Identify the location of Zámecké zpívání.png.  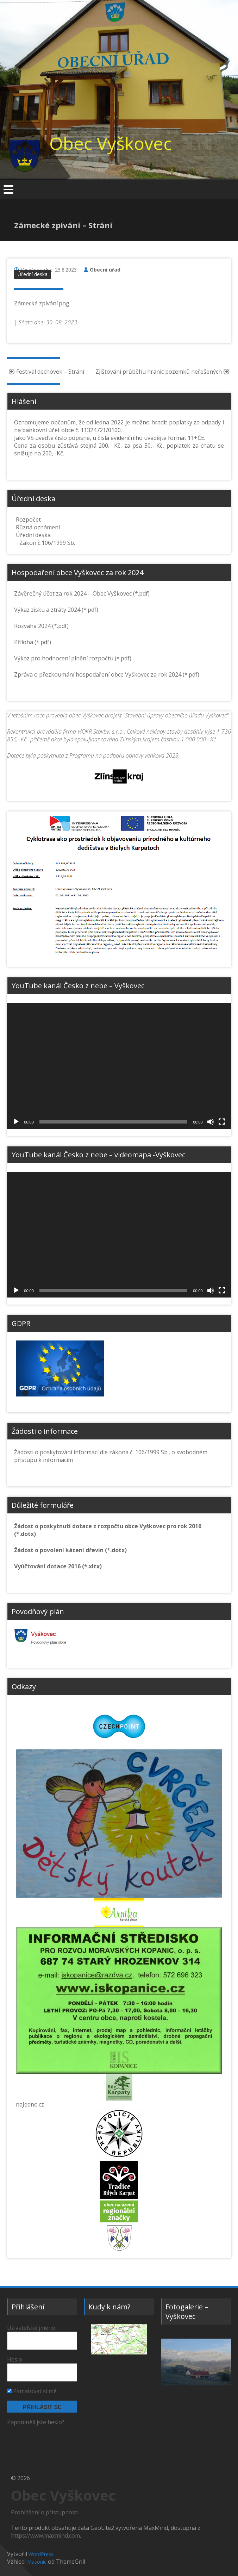
(41, 303).